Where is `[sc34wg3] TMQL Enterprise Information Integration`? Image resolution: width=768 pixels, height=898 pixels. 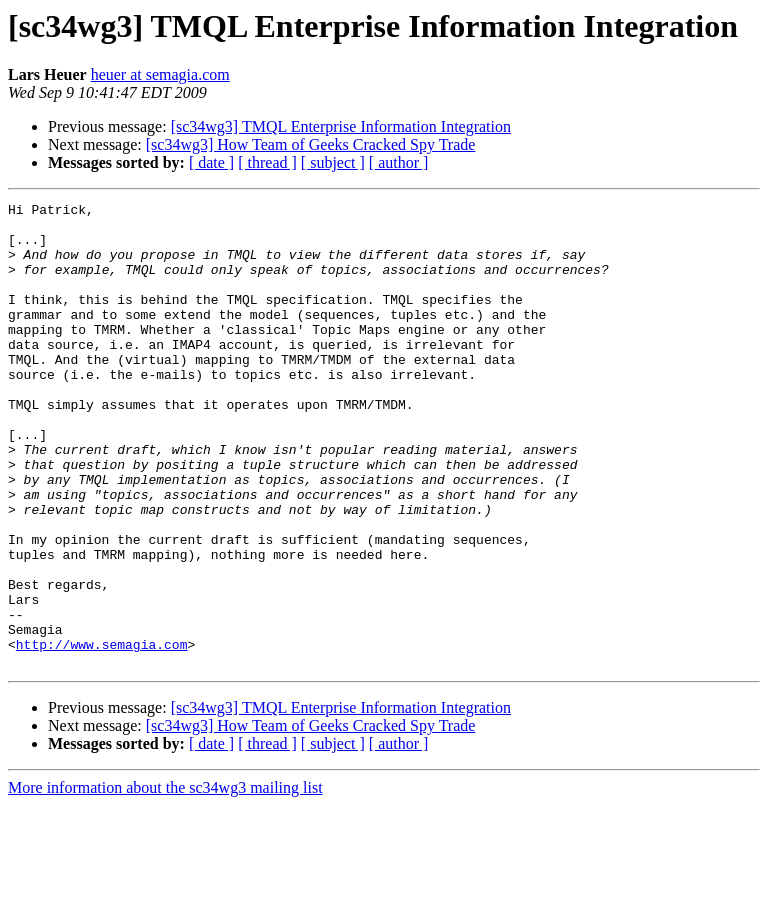
[sc34wg3] TMQL Enterprise Information Integration is located at coordinates (341, 126).